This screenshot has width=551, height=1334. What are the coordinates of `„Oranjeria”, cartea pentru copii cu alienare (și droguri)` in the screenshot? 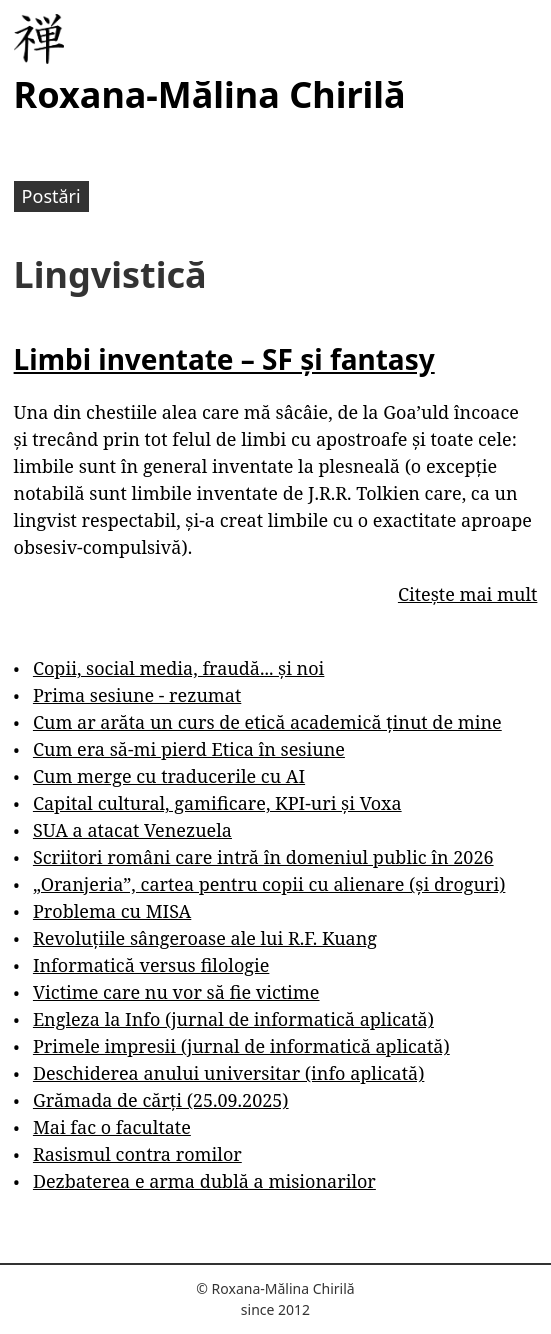 It's located at (269, 884).